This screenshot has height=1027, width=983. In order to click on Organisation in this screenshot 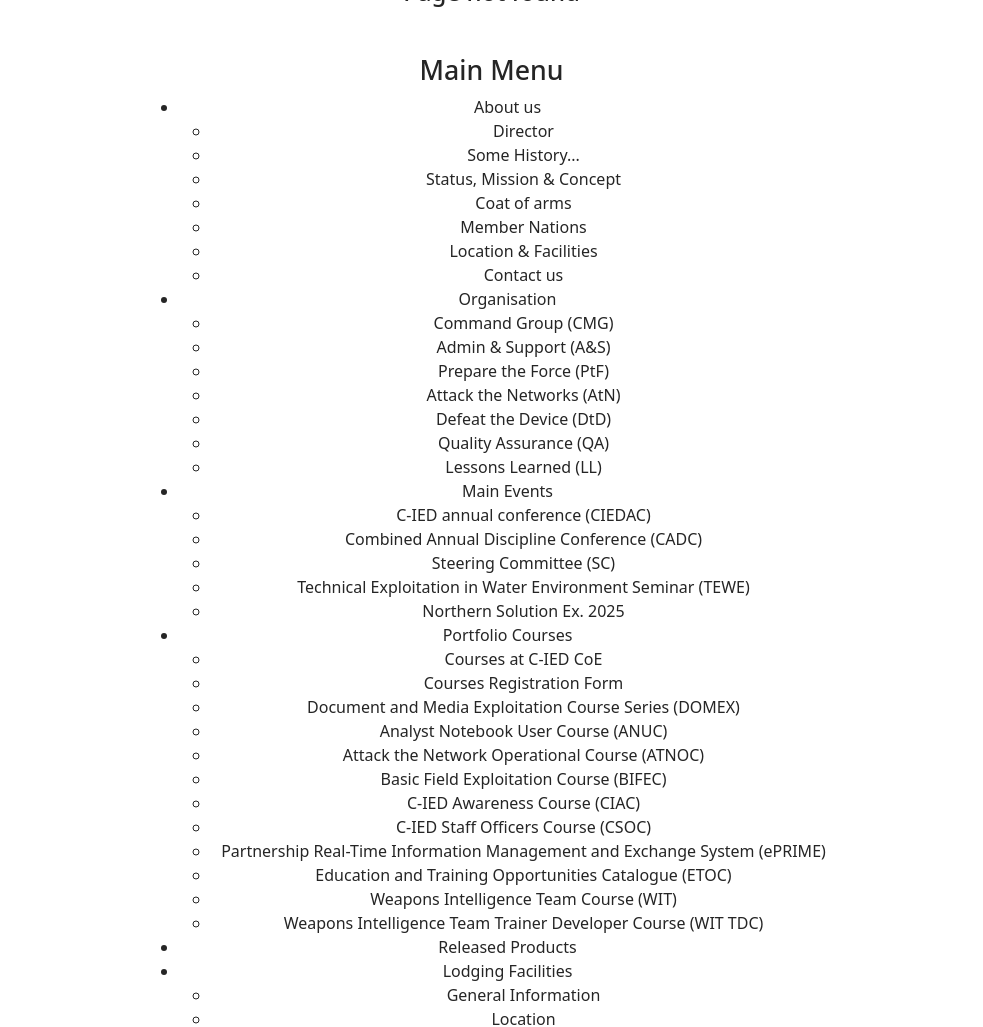, I will do `click(508, 299)`.